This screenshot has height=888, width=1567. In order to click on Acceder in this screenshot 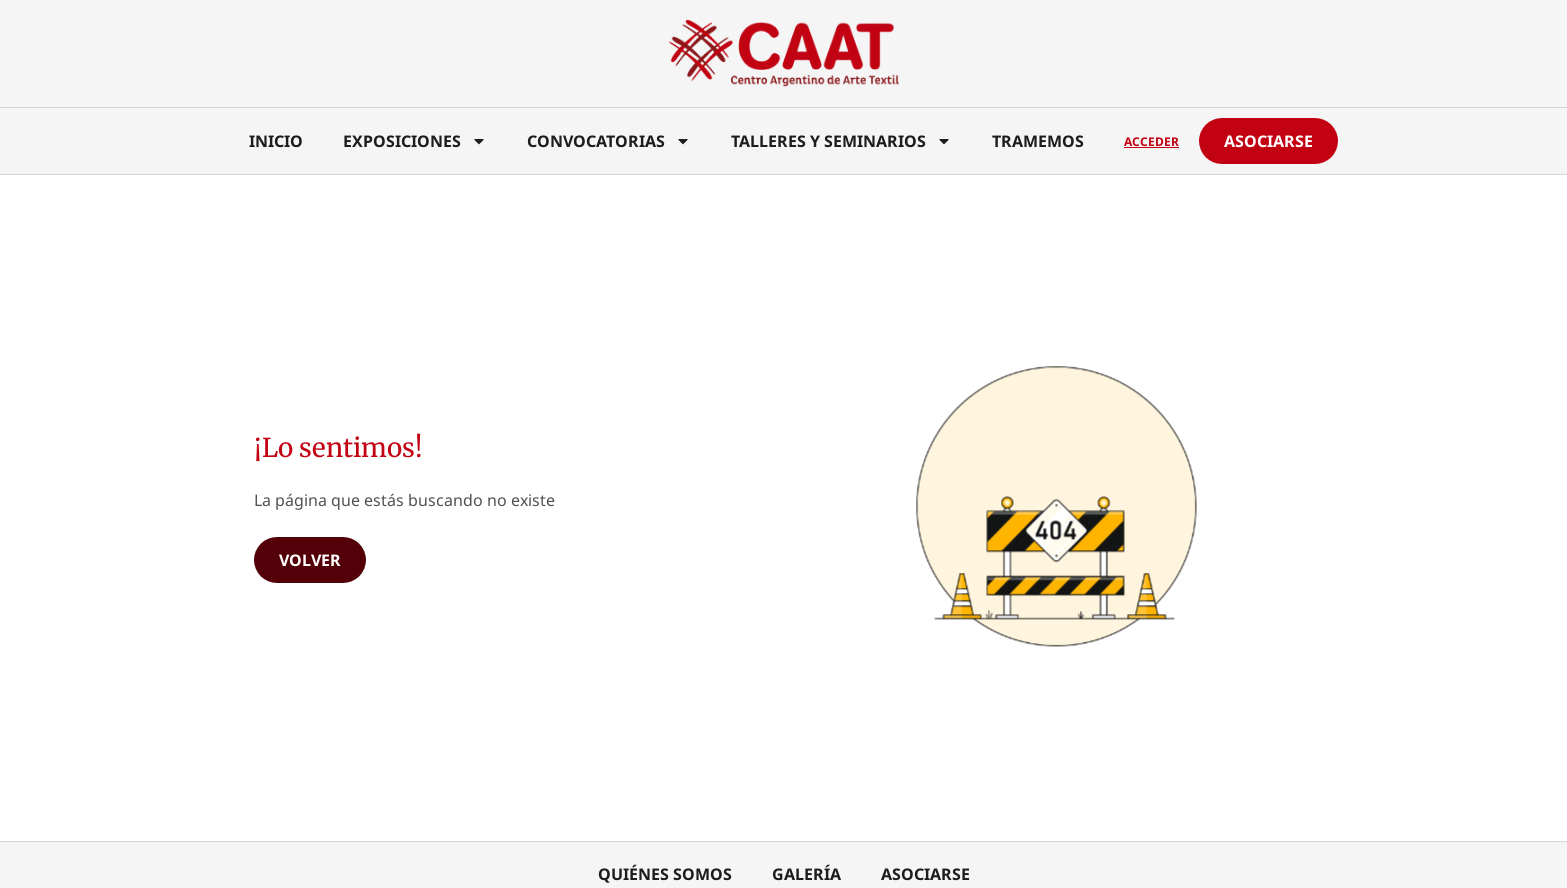, I will do `click(1151, 141)`.